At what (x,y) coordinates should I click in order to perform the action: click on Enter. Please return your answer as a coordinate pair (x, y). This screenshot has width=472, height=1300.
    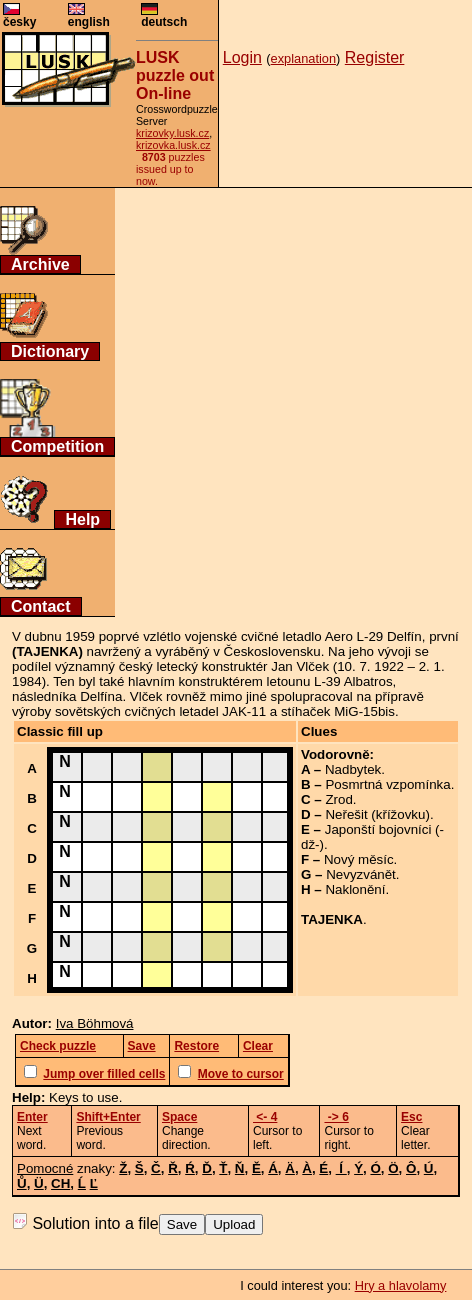
    Looking at the image, I should click on (32, 1117).